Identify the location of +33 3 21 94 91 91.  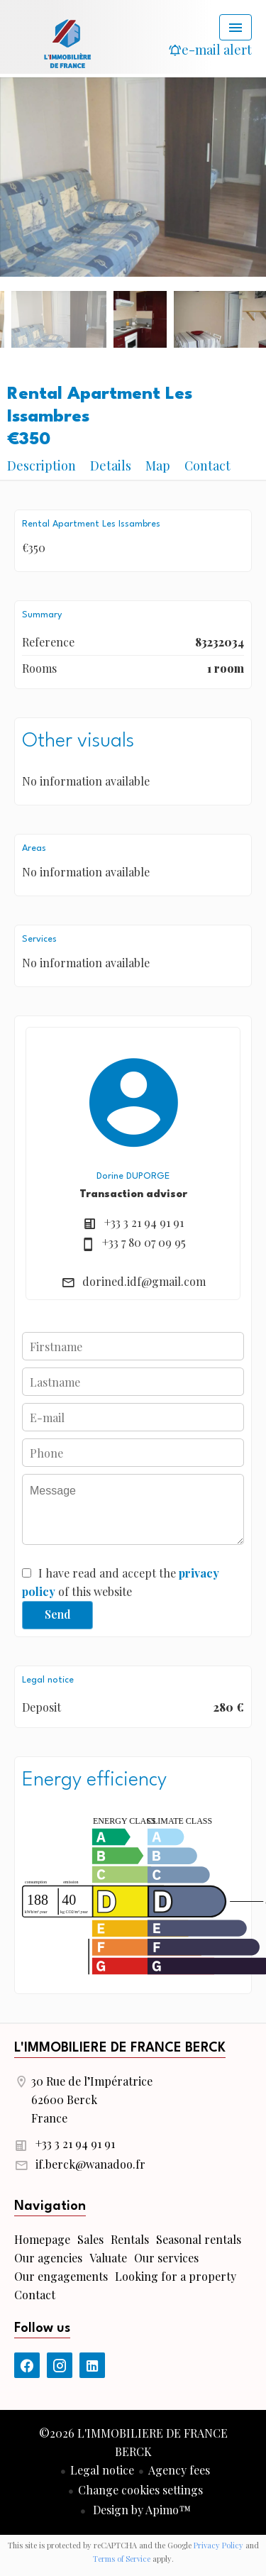
(144, 1222).